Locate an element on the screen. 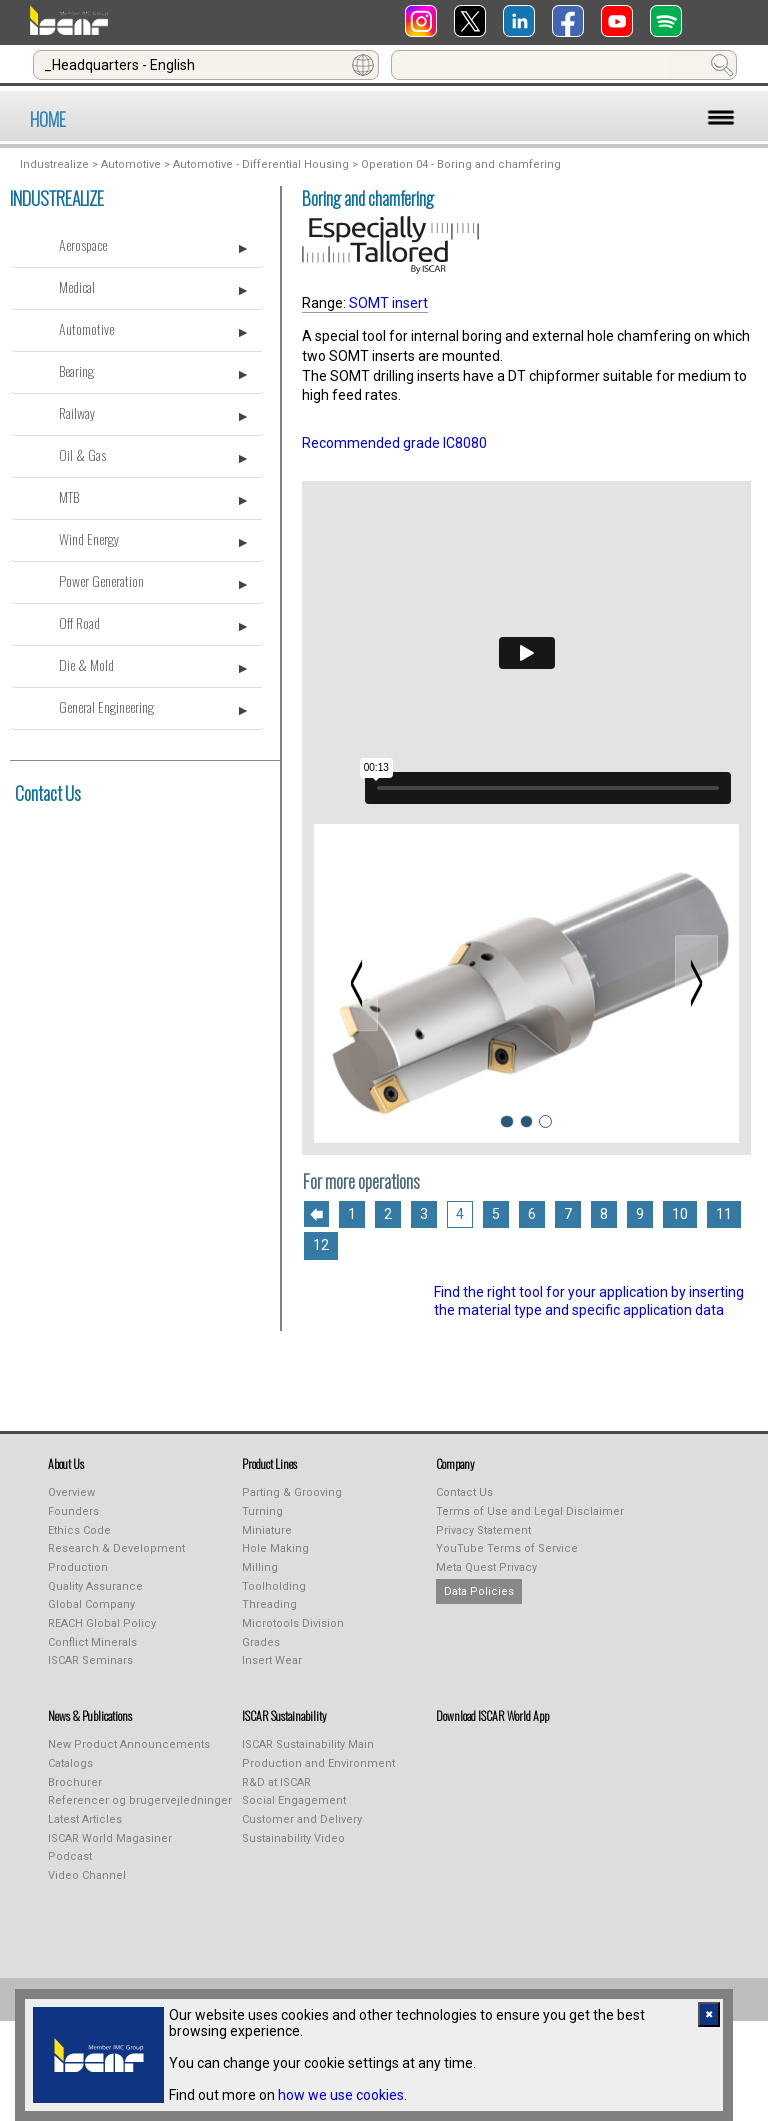  Industrealize is located at coordinates (54, 164).